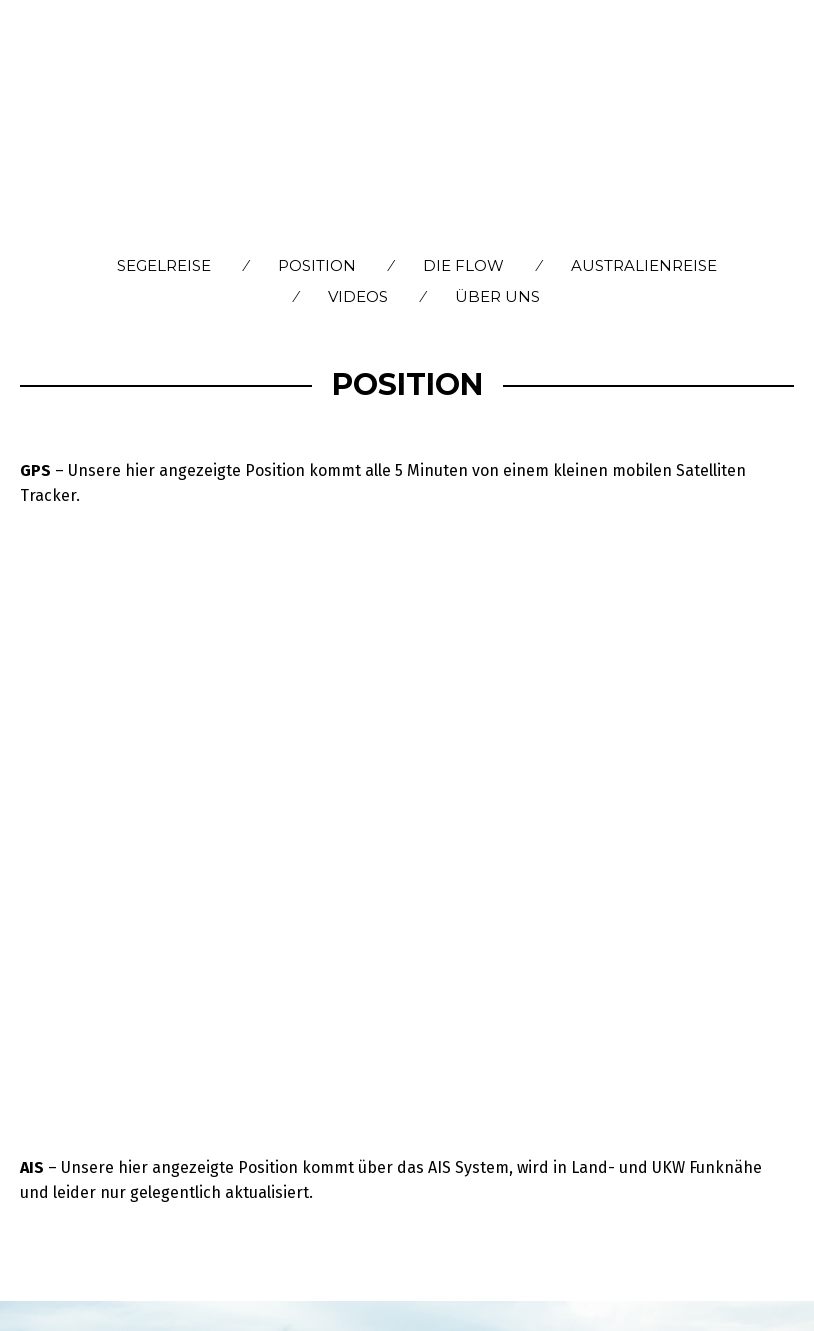  Describe the element at coordinates (644, 265) in the screenshot. I see `Australienreise` at that location.